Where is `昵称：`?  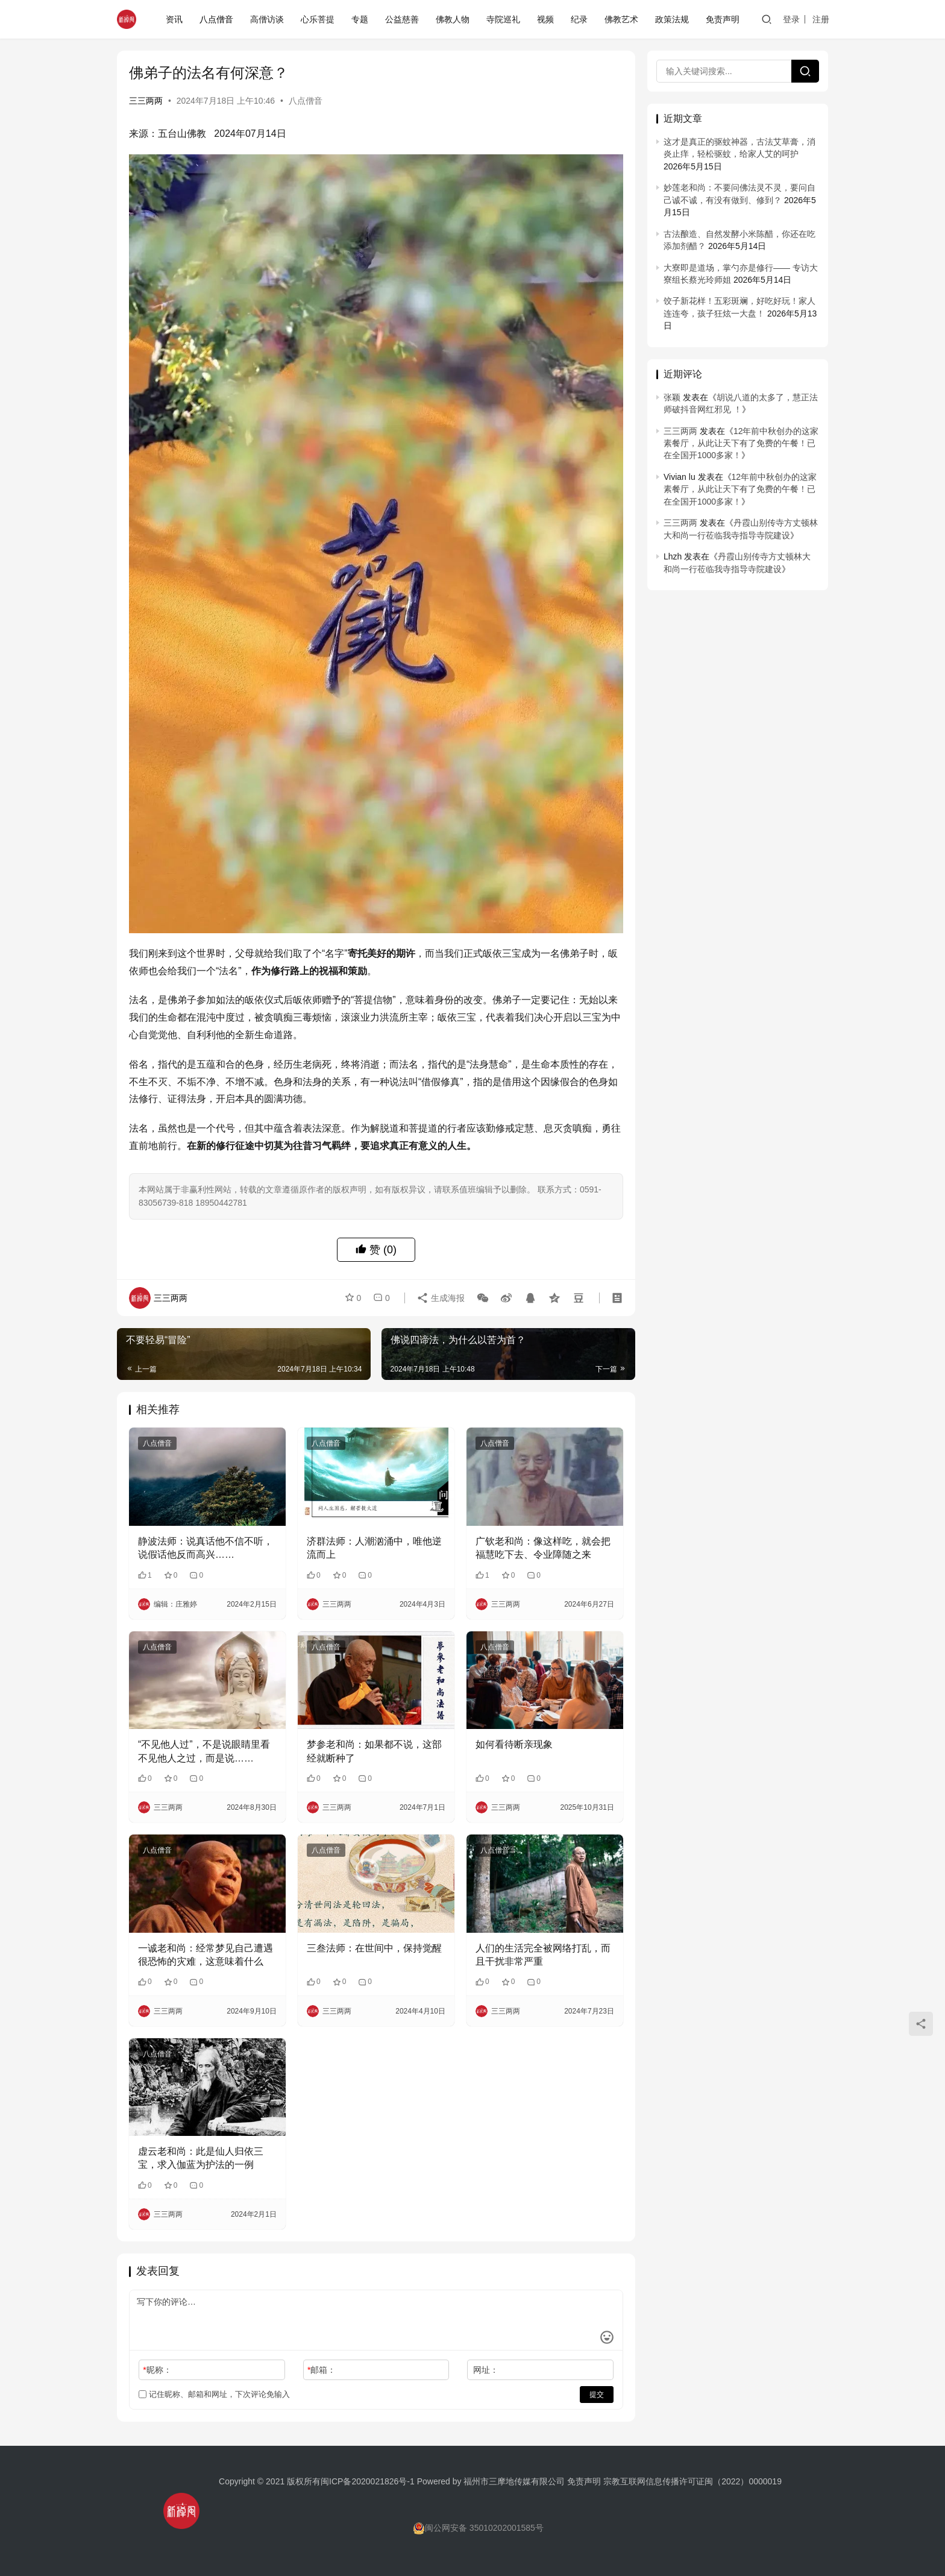
昵称： is located at coordinates (157, 2370).